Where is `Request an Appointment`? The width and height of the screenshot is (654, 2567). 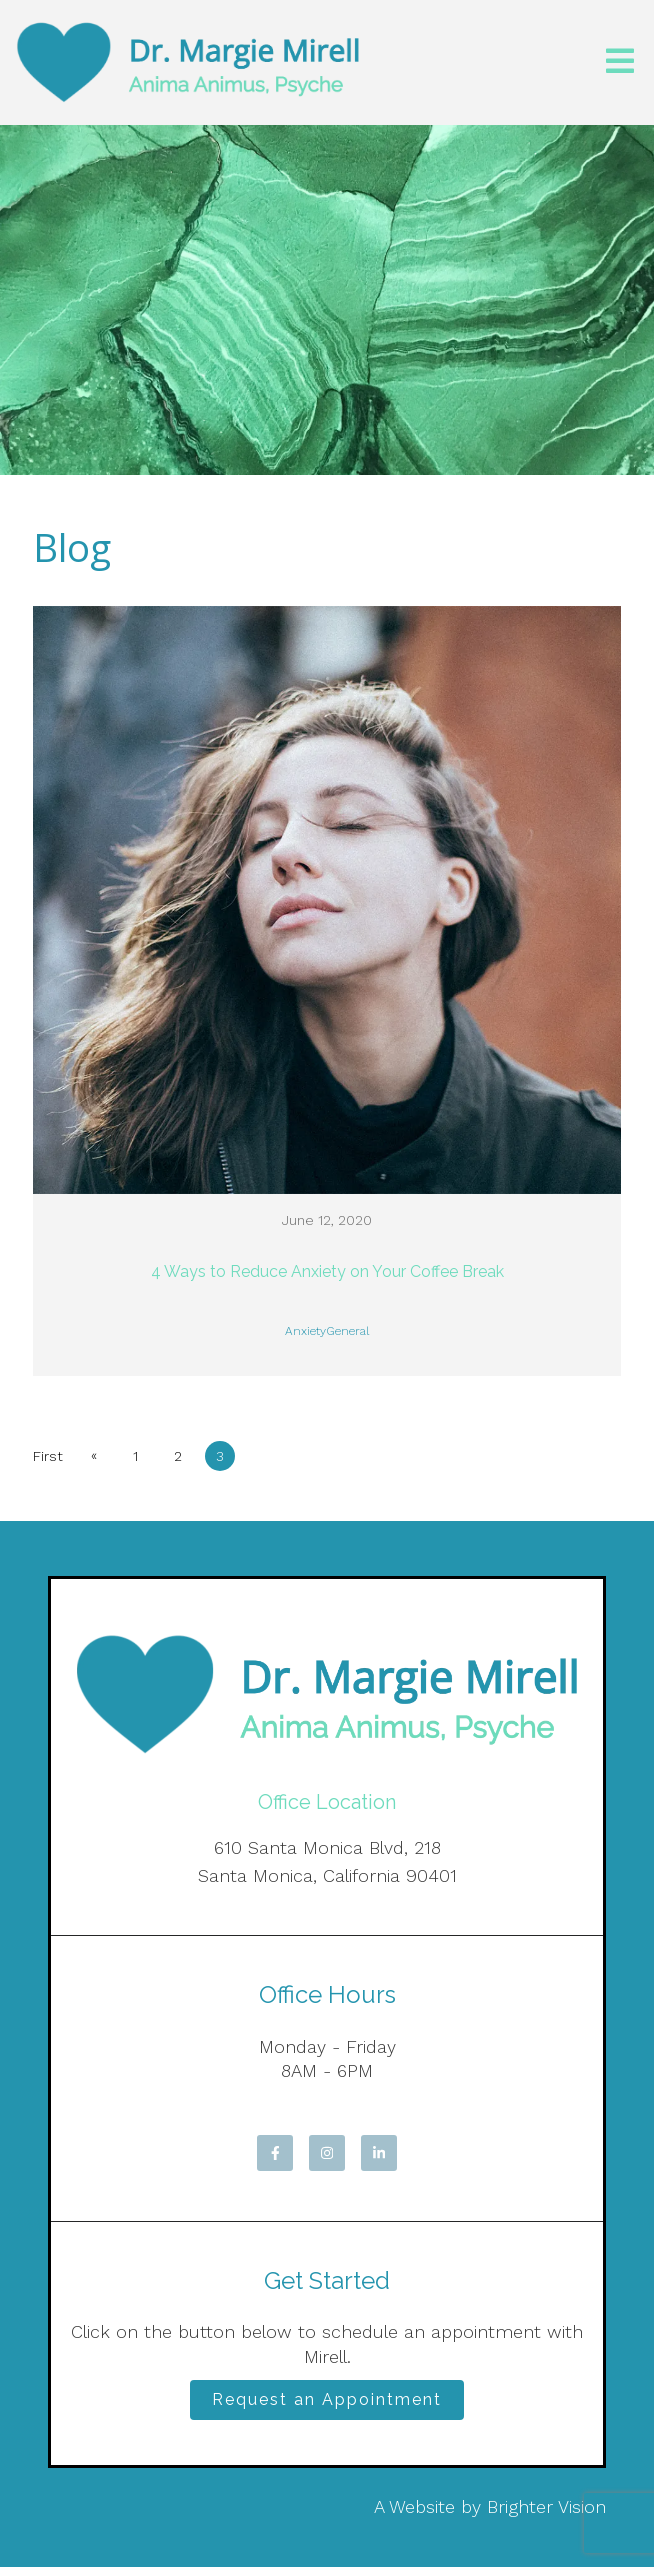
Request an Appointment is located at coordinates (327, 2399).